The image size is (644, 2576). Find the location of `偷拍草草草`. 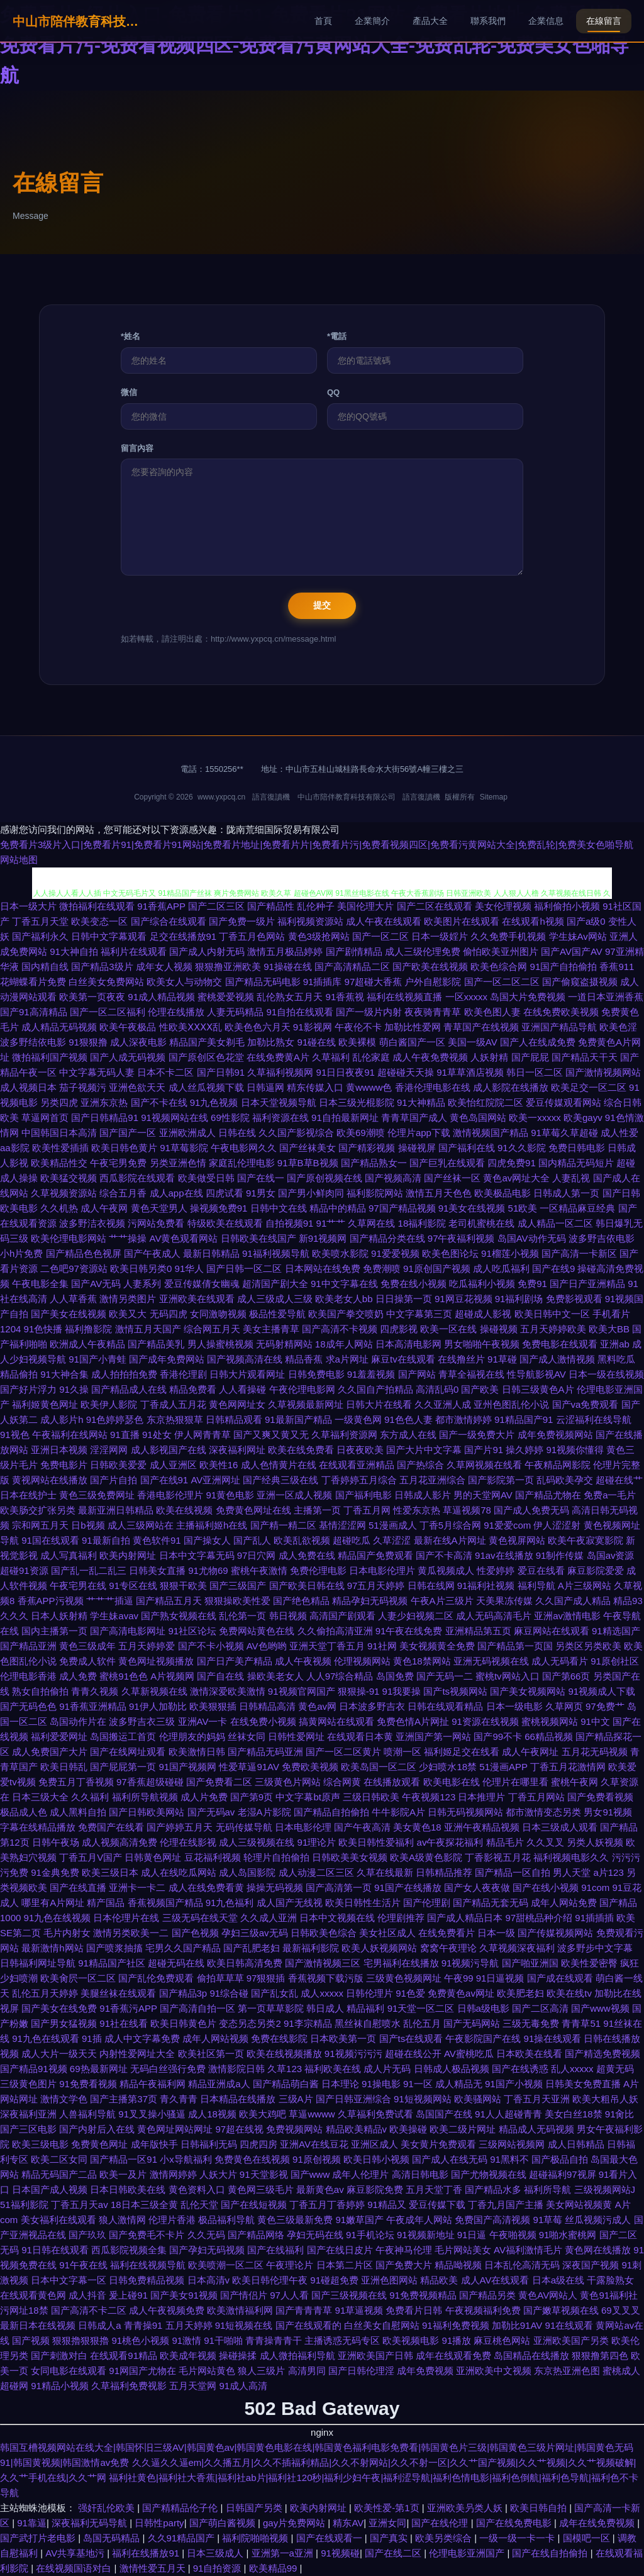

偷拍草草草 is located at coordinates (220, 1978).